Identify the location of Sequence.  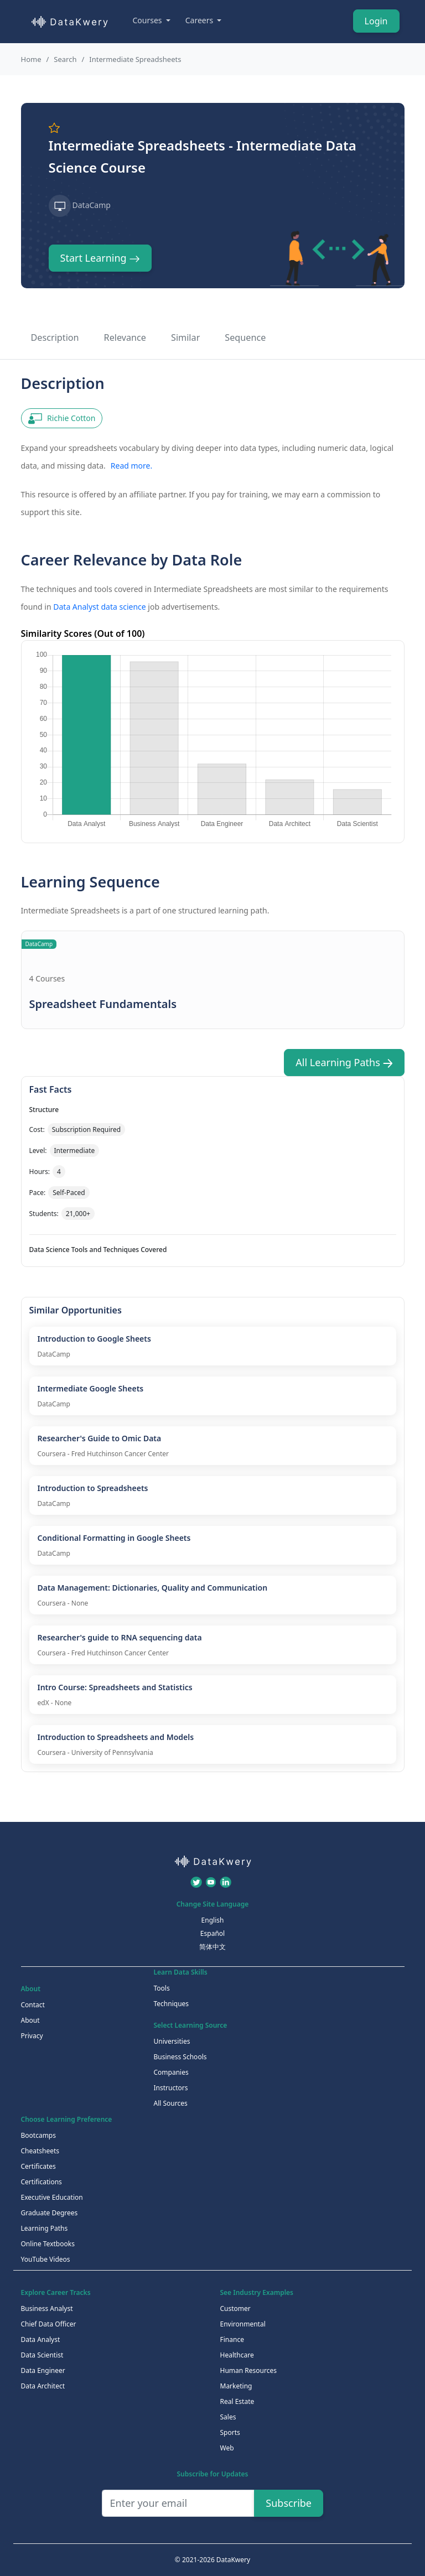
(245, 337).